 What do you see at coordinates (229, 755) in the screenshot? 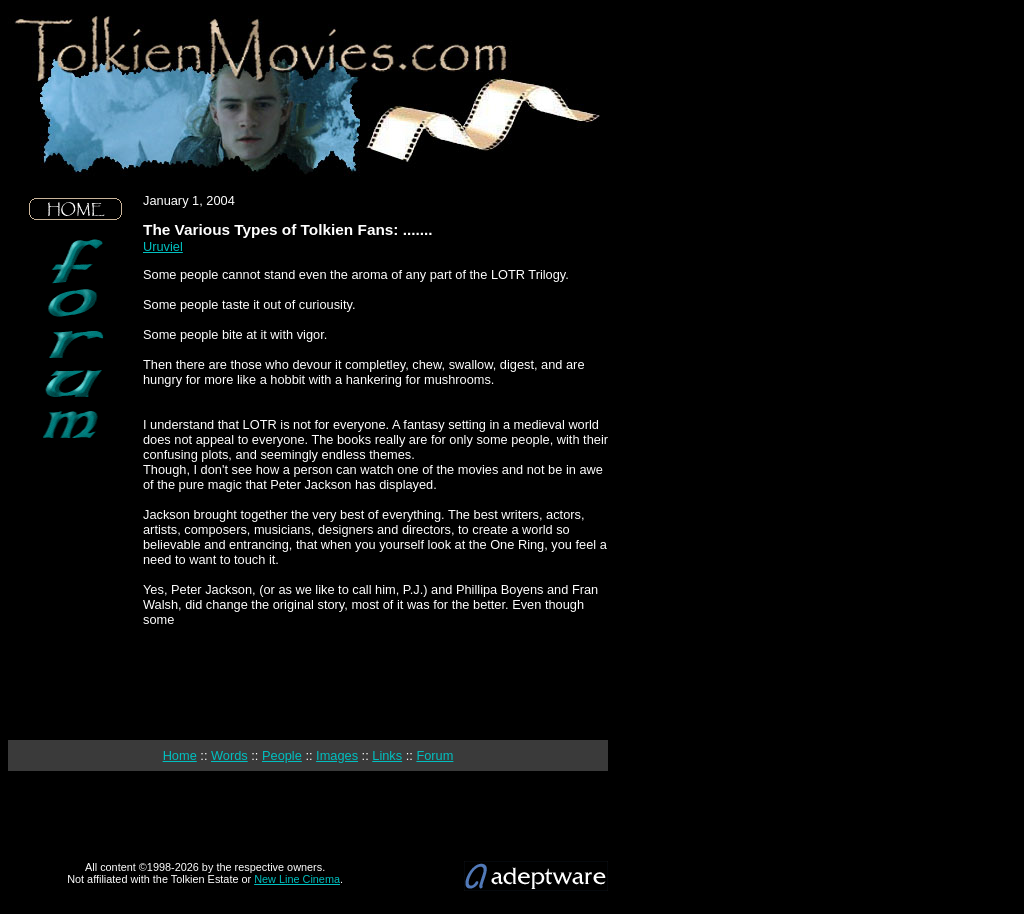
I see `Words` at bounding box center [229, 755].